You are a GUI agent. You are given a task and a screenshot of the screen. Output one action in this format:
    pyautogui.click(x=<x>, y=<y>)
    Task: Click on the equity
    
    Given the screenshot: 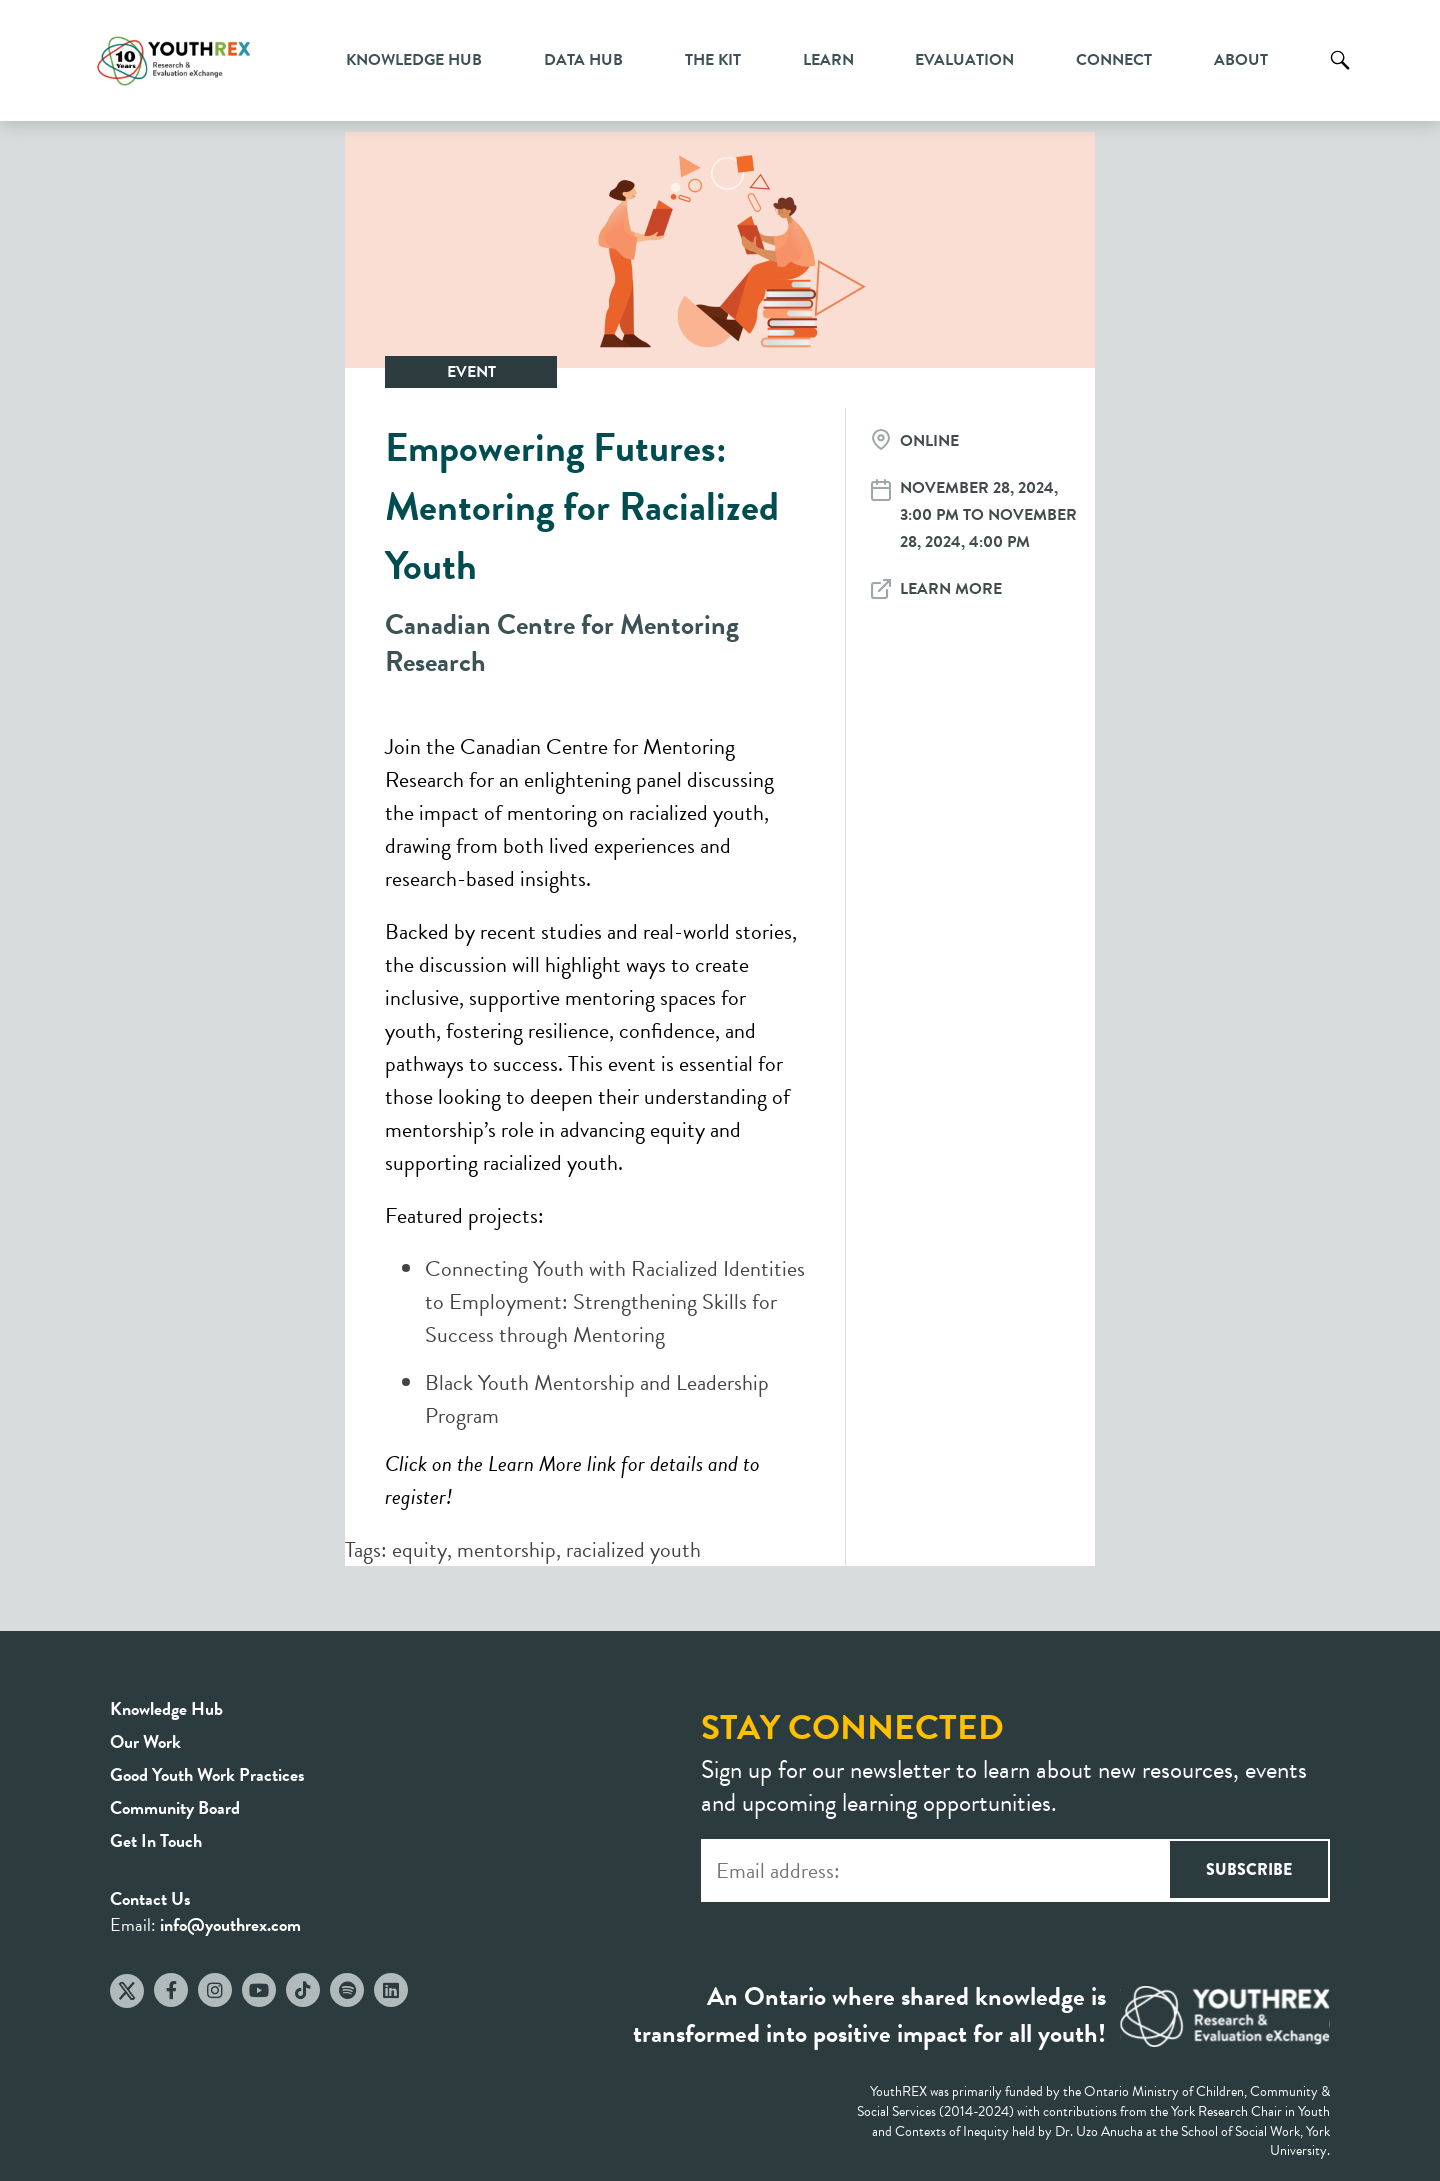 What is the action you would take?
    pyautogui.click(x=419, y=1549)
    